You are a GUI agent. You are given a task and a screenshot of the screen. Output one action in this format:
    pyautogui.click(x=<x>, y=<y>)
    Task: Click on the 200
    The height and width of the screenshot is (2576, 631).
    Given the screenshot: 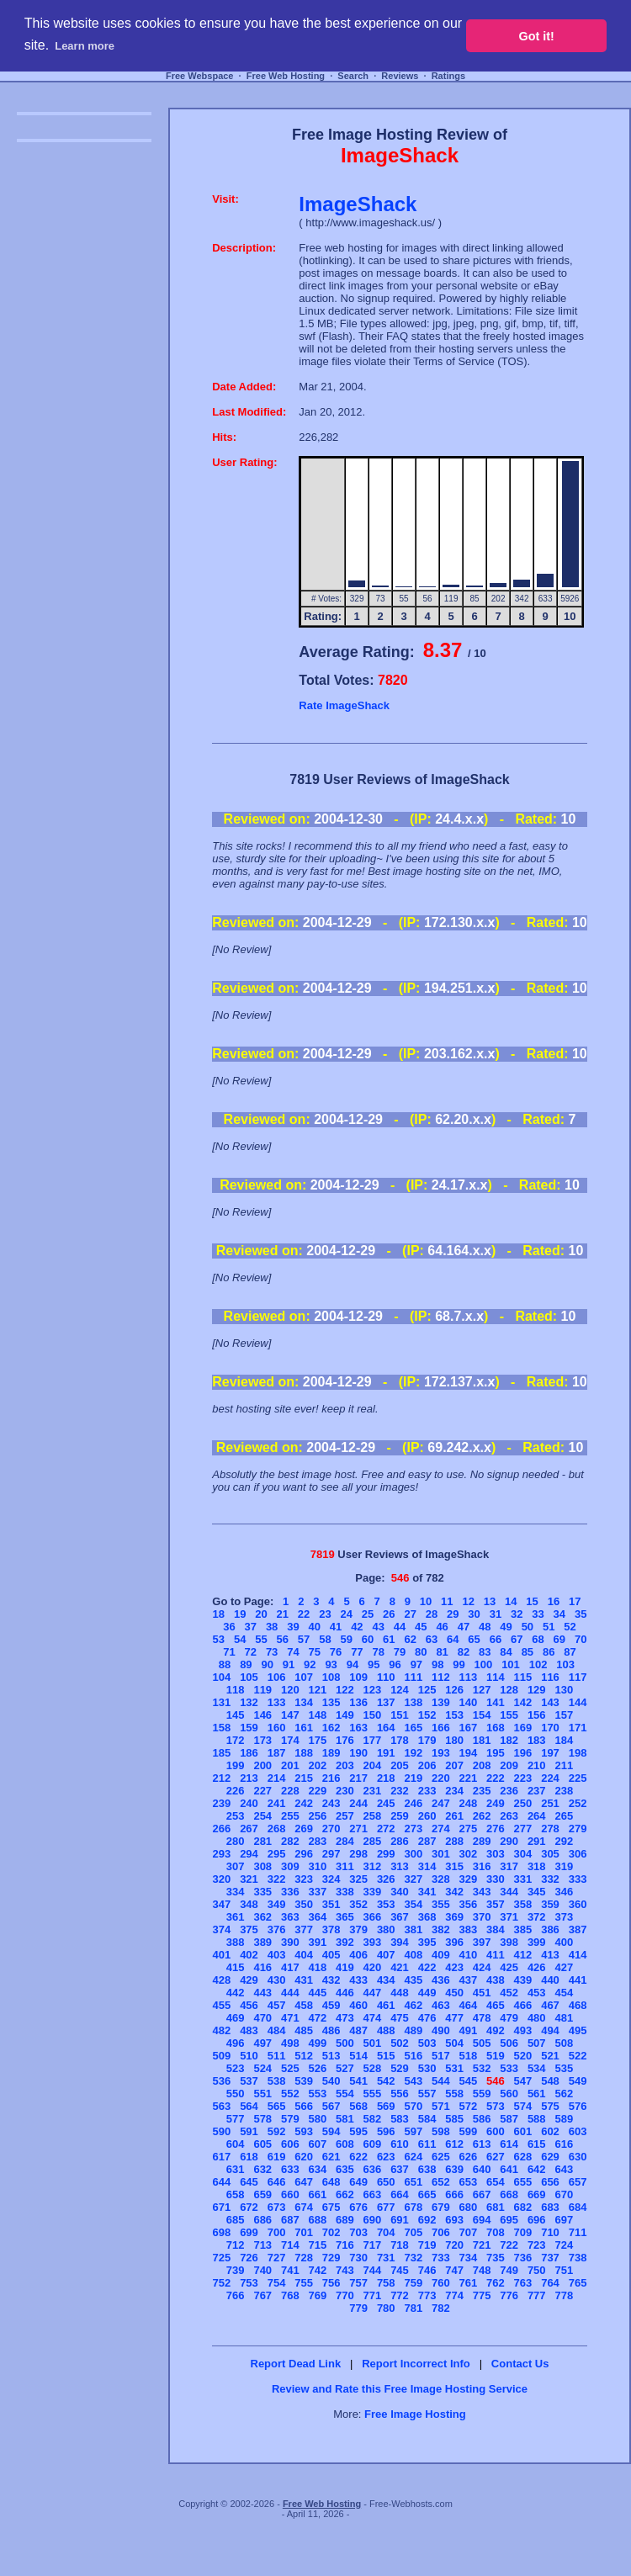 What is the action you would take?
    pyautogui.click(x=262, y=1765)
    